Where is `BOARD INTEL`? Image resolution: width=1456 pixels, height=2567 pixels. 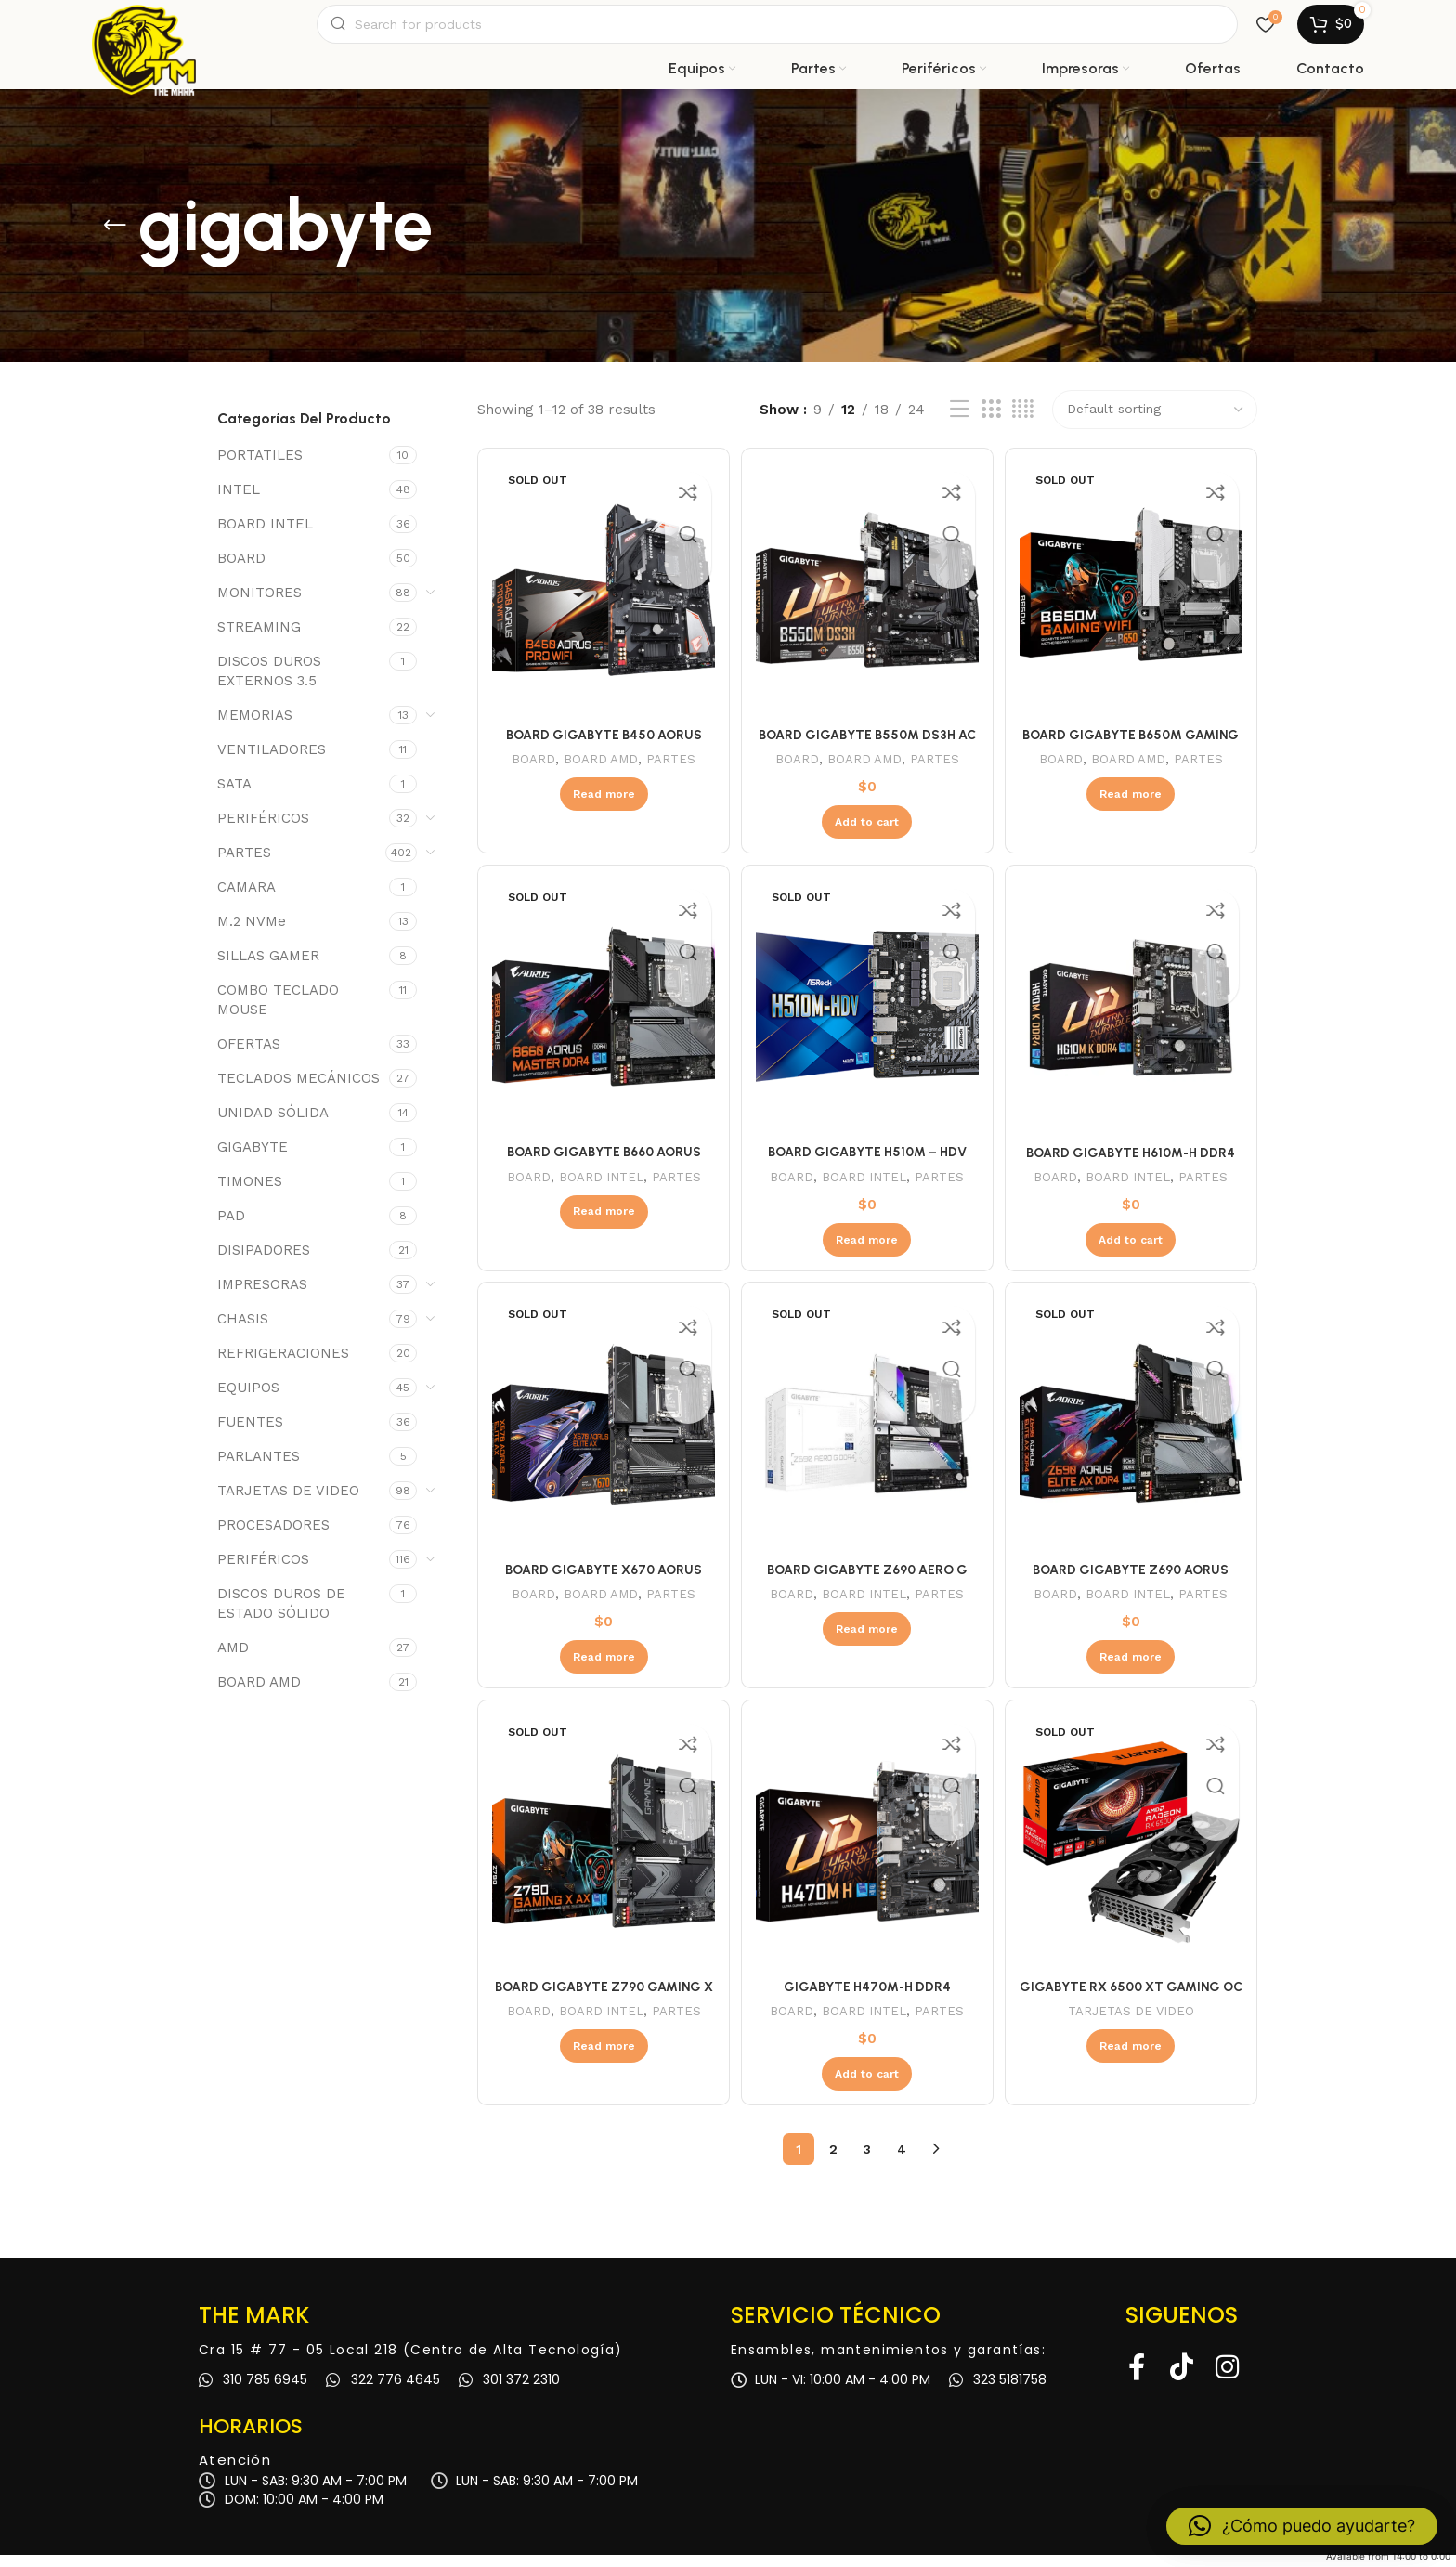
BOARD INTEL is located at coordinates (265, 536).